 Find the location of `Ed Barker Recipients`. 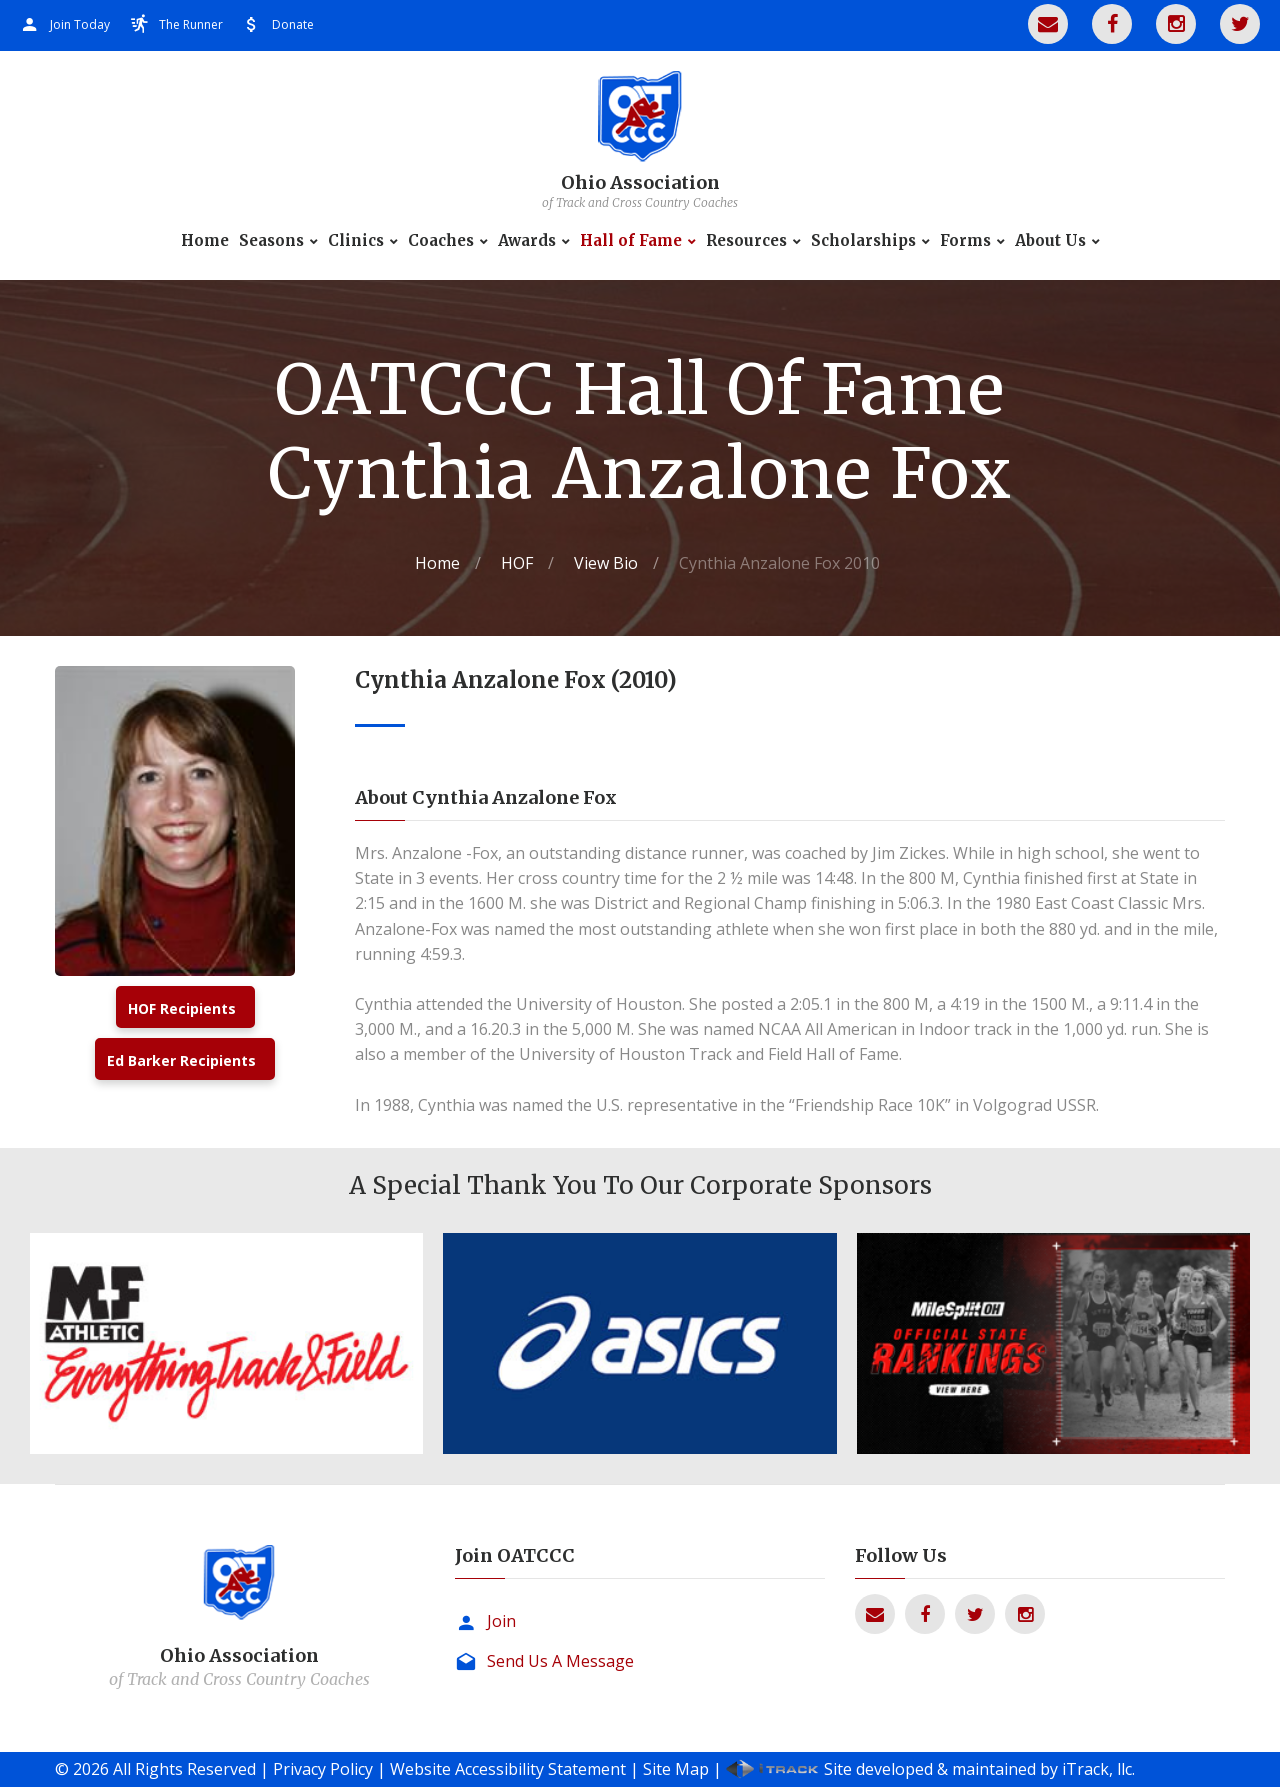

Ed Barker Recipients is located at coordinates (181, 1060).